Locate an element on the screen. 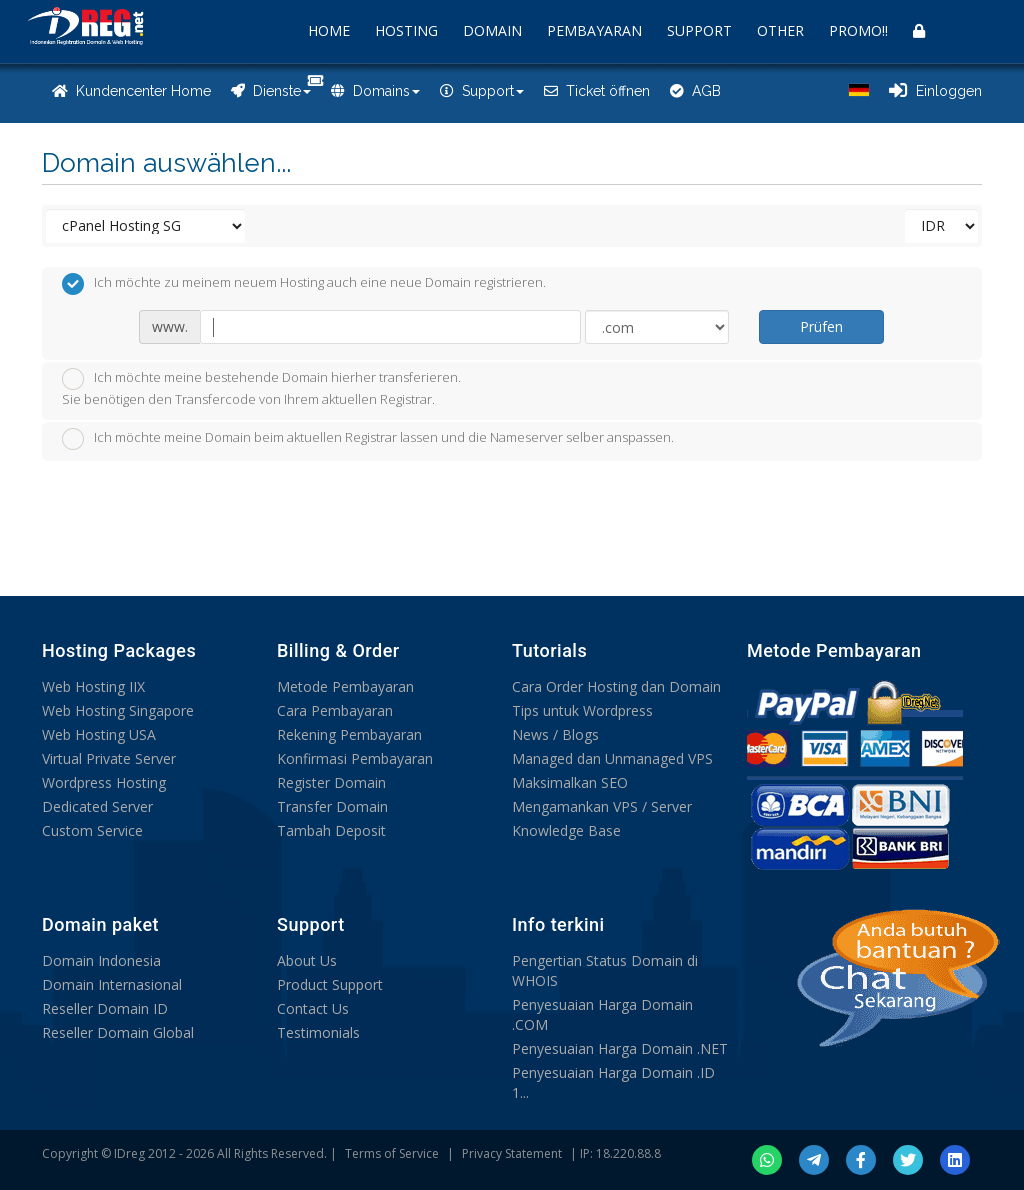 The height and width of the screenshot is (1190, 1024). Web Hosting IIX is located at coordinates (93, 686).